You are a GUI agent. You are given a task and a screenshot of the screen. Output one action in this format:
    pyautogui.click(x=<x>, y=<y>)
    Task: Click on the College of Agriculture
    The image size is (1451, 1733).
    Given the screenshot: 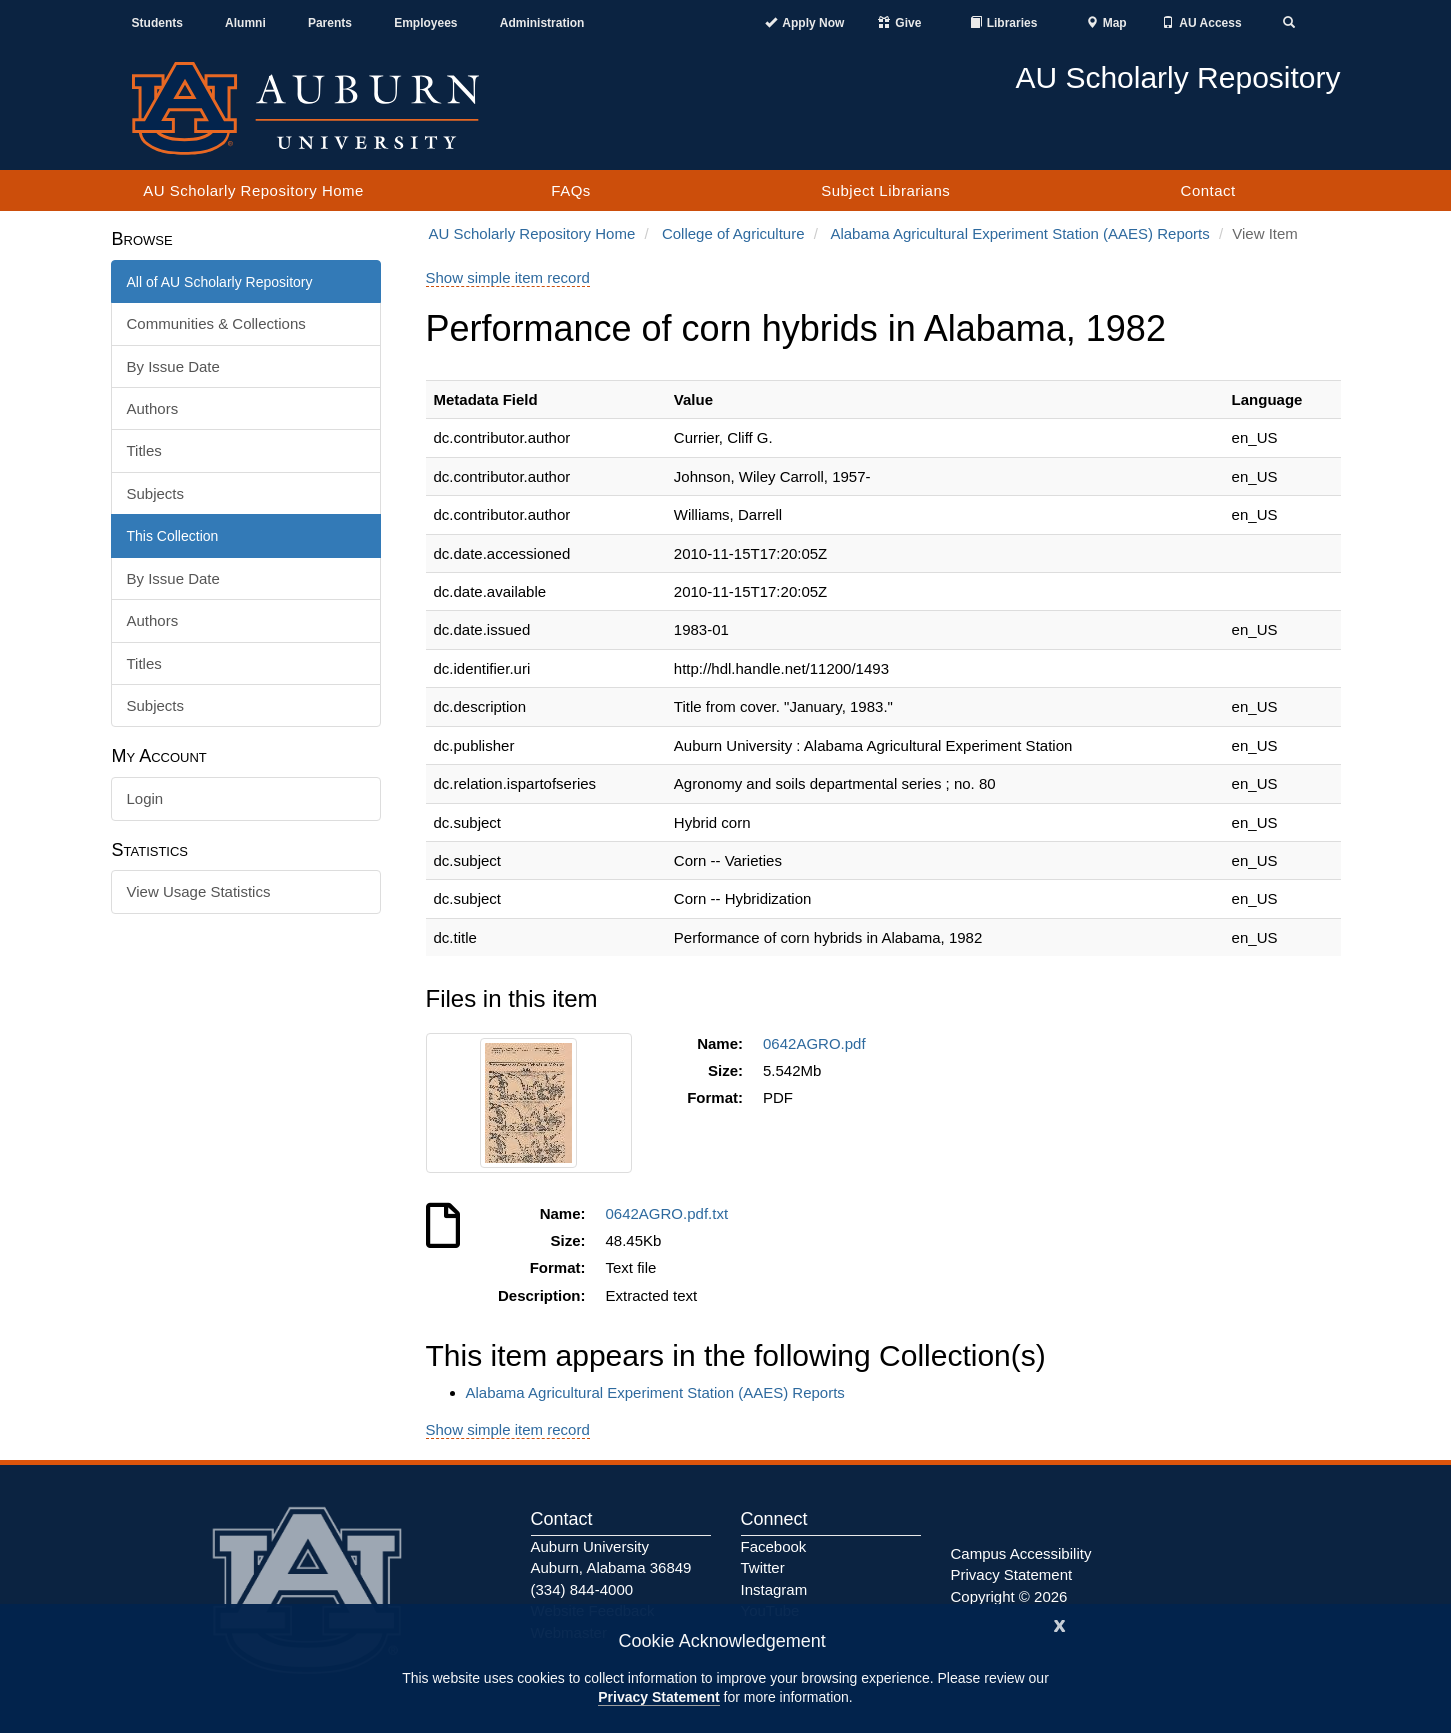 What is the action you would take?
    pyautogui.click(x=733, y=233)
    